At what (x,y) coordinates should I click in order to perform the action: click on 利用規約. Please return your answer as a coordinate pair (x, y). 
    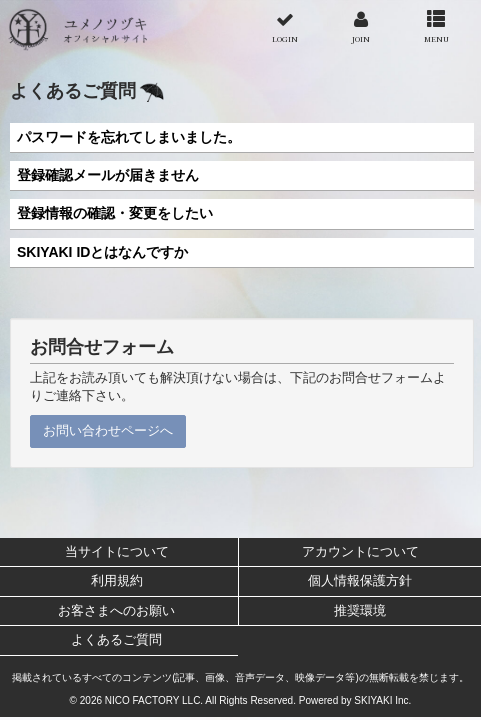
    Looking at the image, I should click on (117, 580).